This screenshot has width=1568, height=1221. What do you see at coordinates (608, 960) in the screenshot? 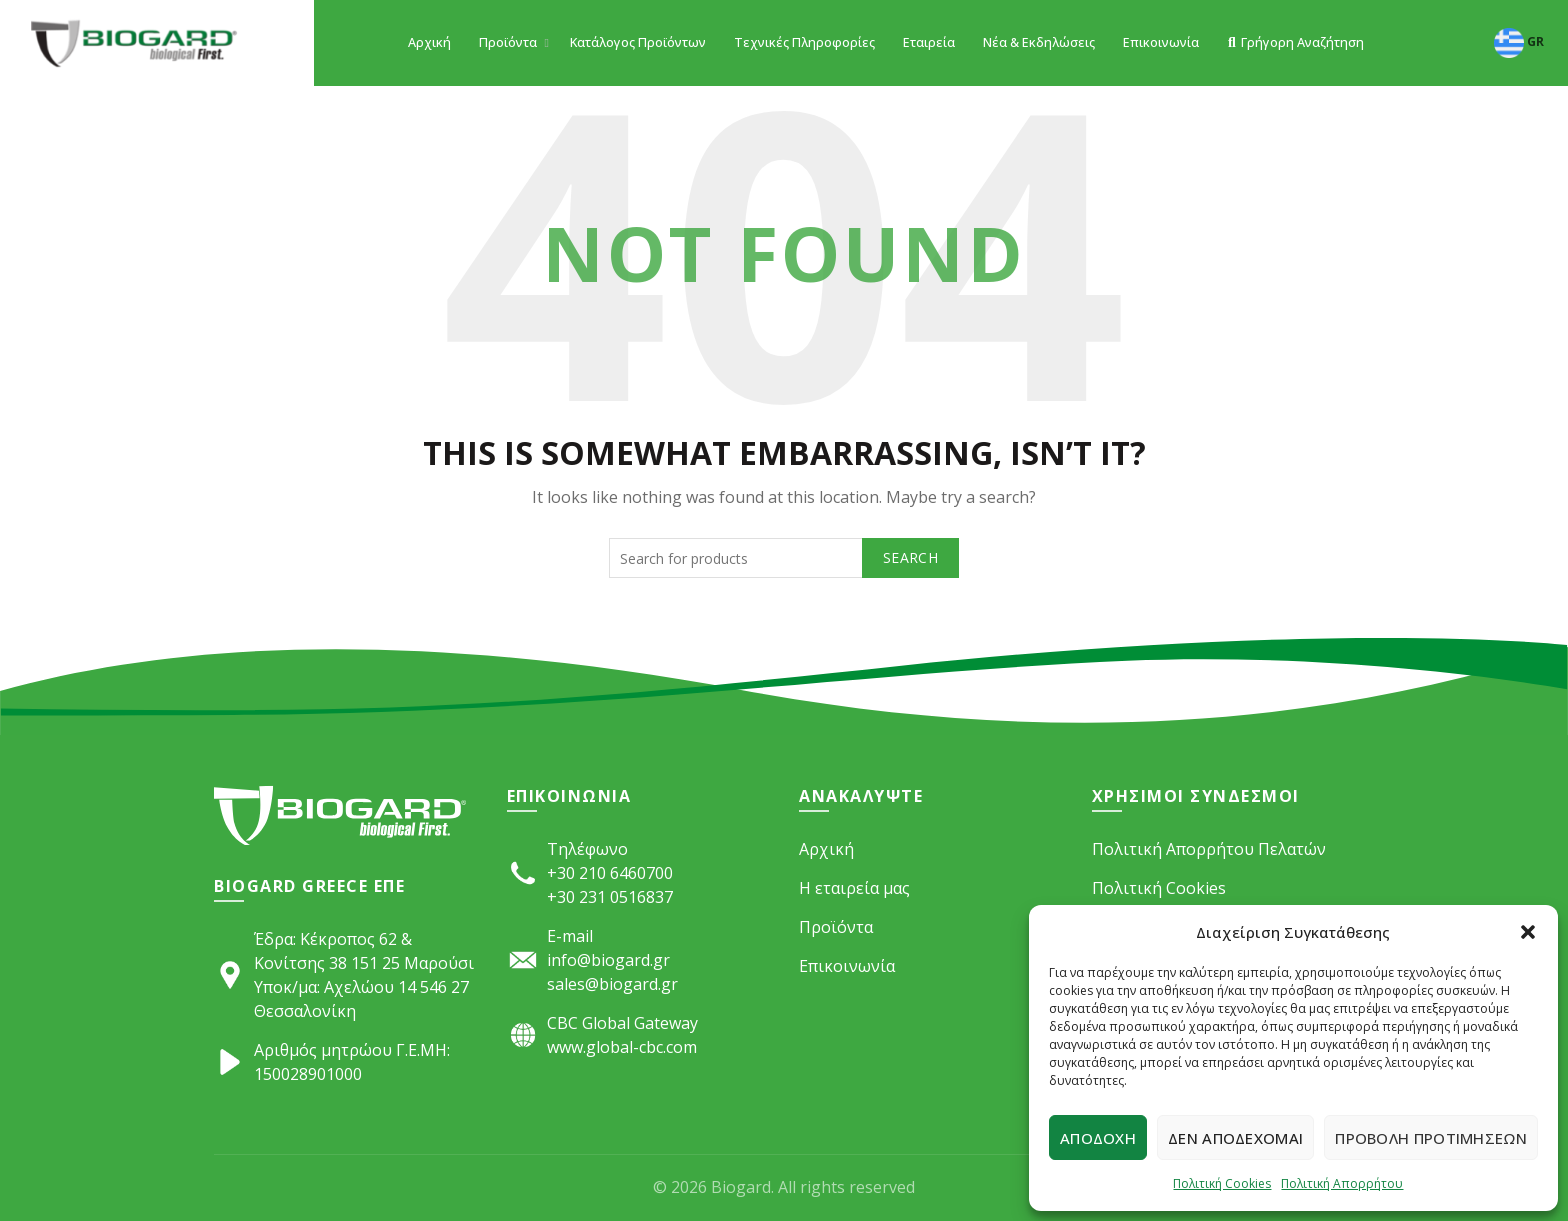
I see `info@biogard.gr` at bounding box center [608, 960].